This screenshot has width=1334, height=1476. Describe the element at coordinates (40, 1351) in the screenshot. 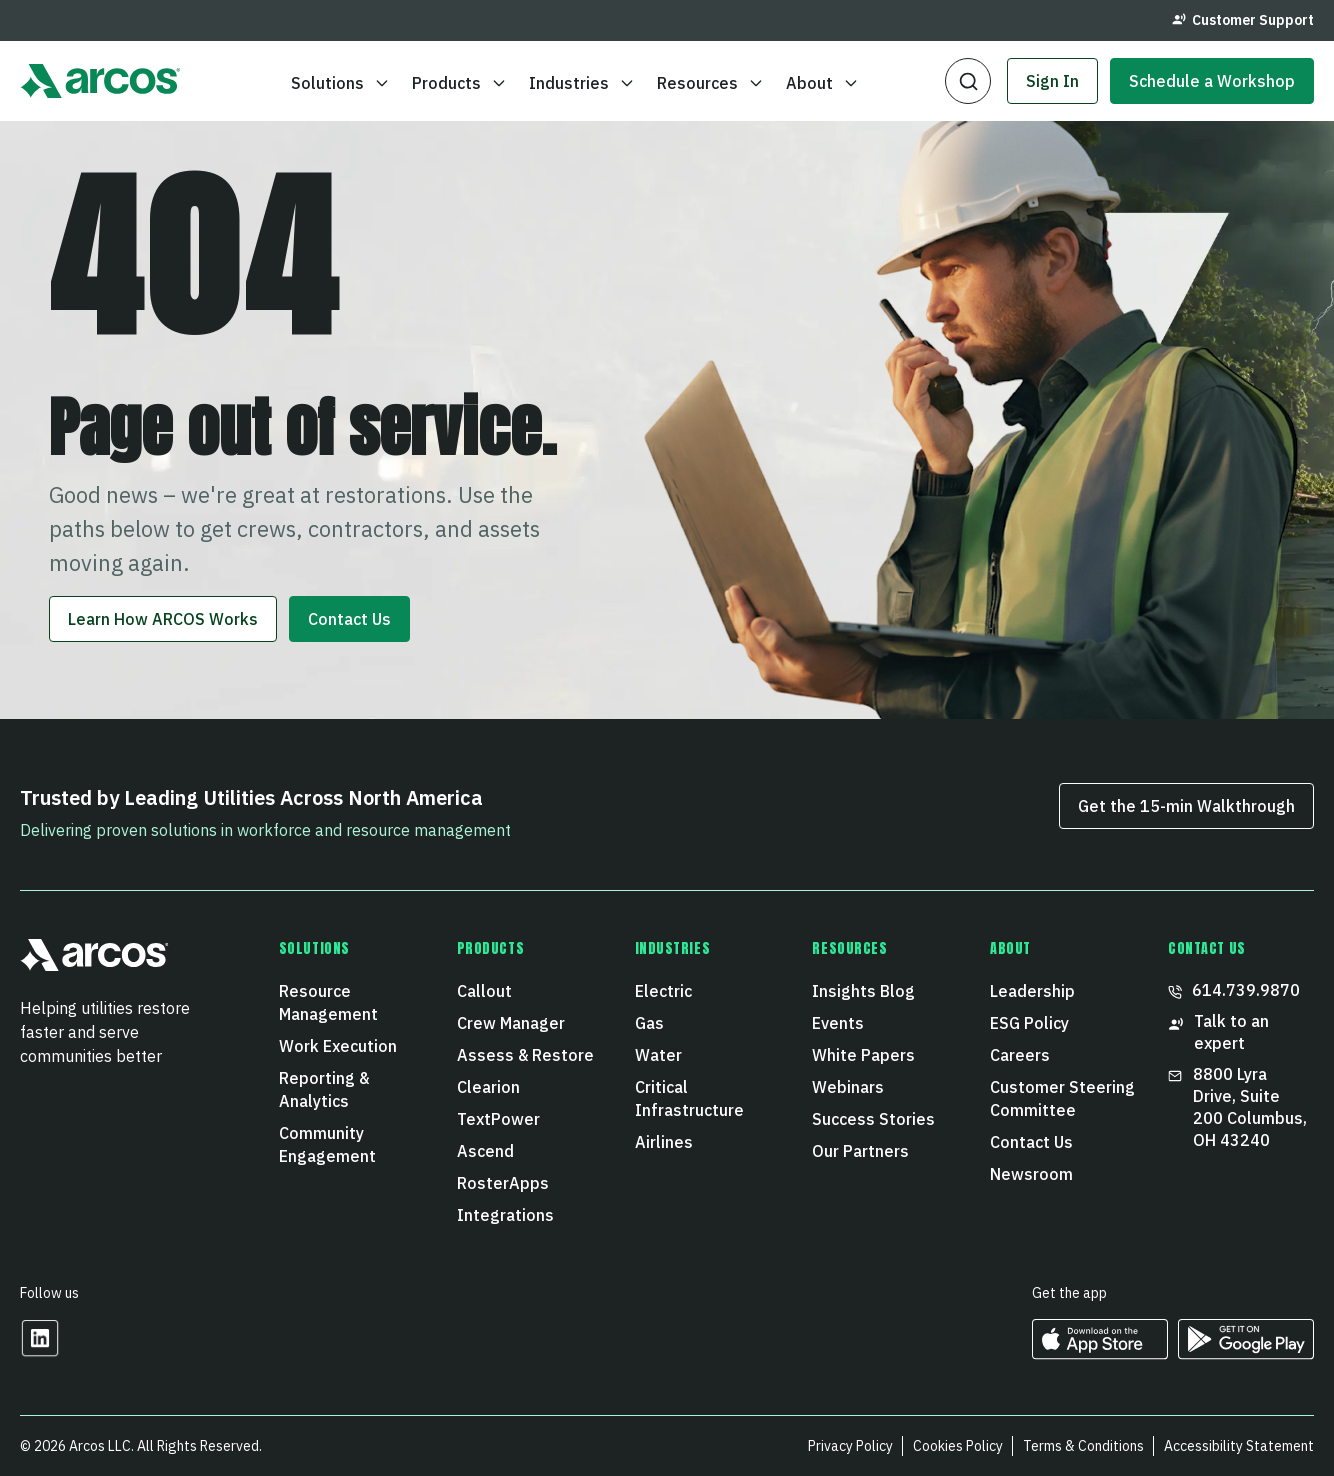

I see `[Opens in a new tab]` at that location.